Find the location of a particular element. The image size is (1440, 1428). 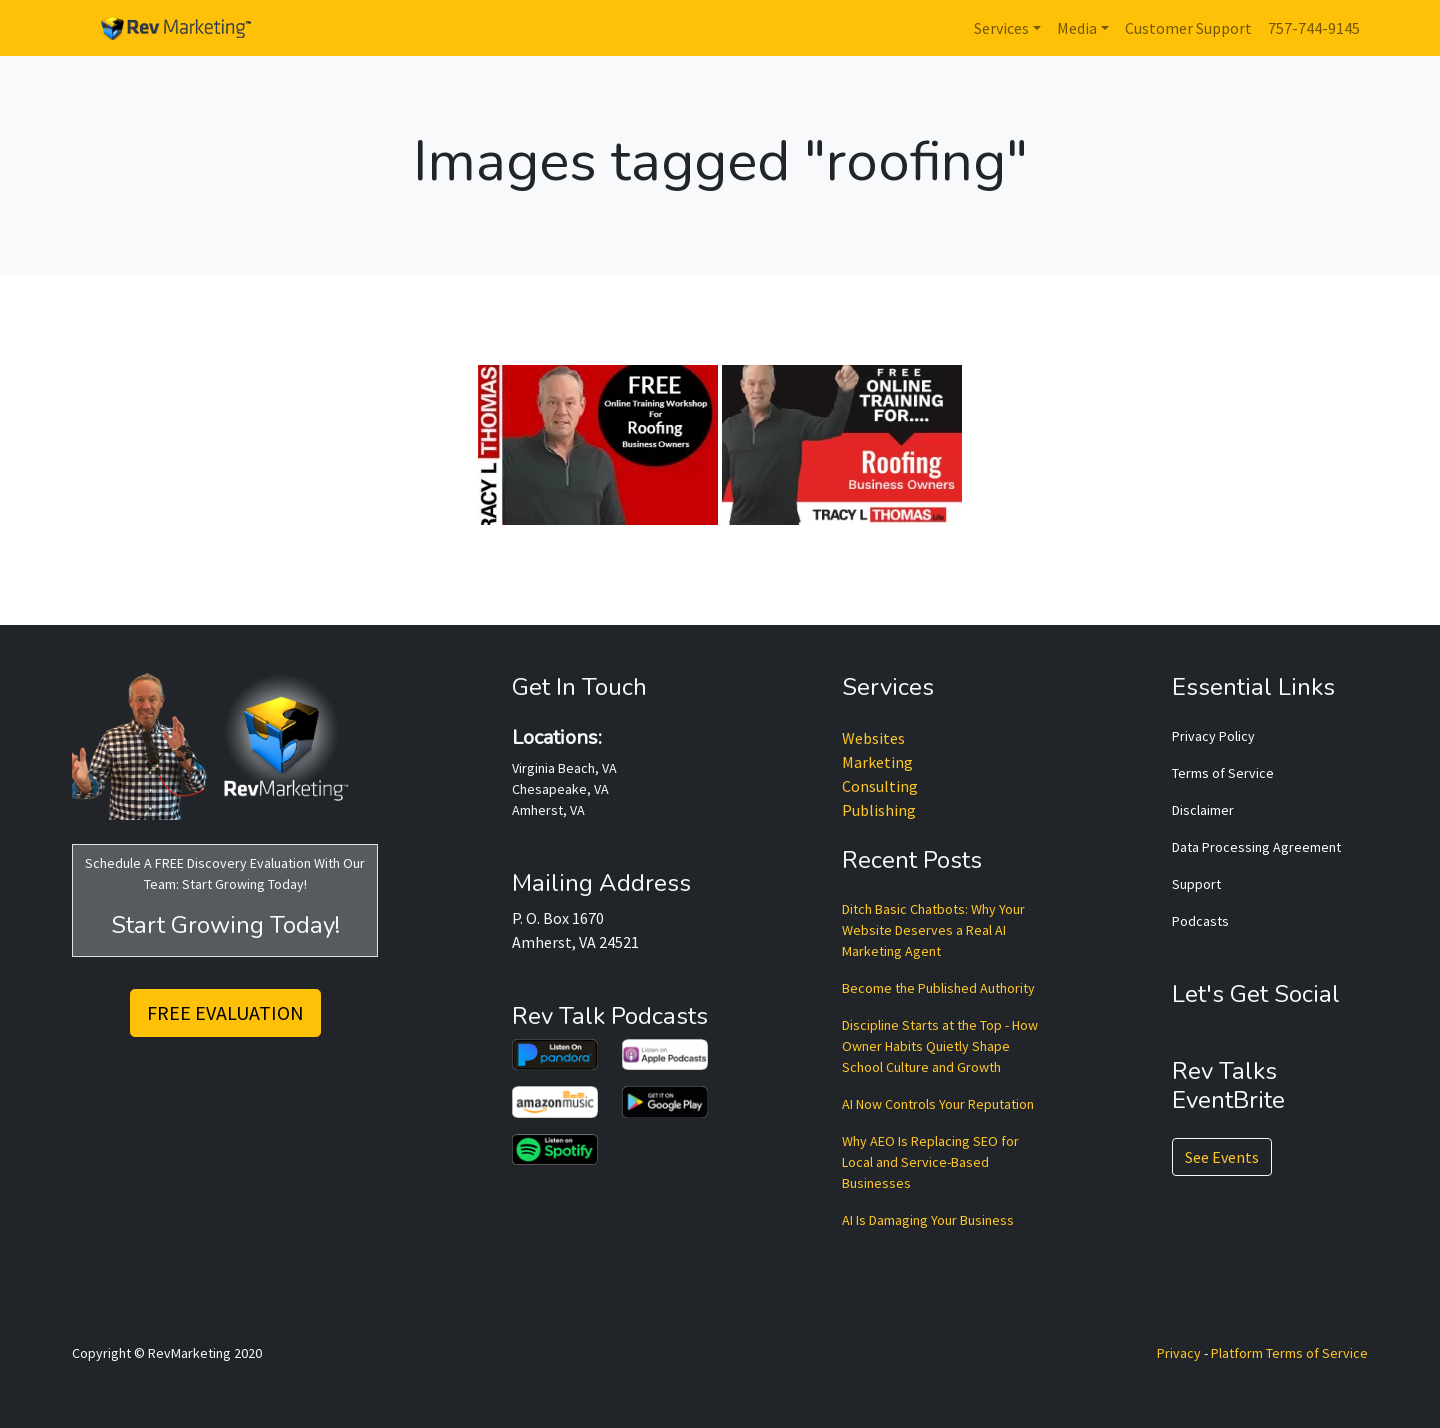

Discipline Starts at the Top - How Owner Habits Quietly Shape School Culture and Growth is located at coordinates (940, 1046).